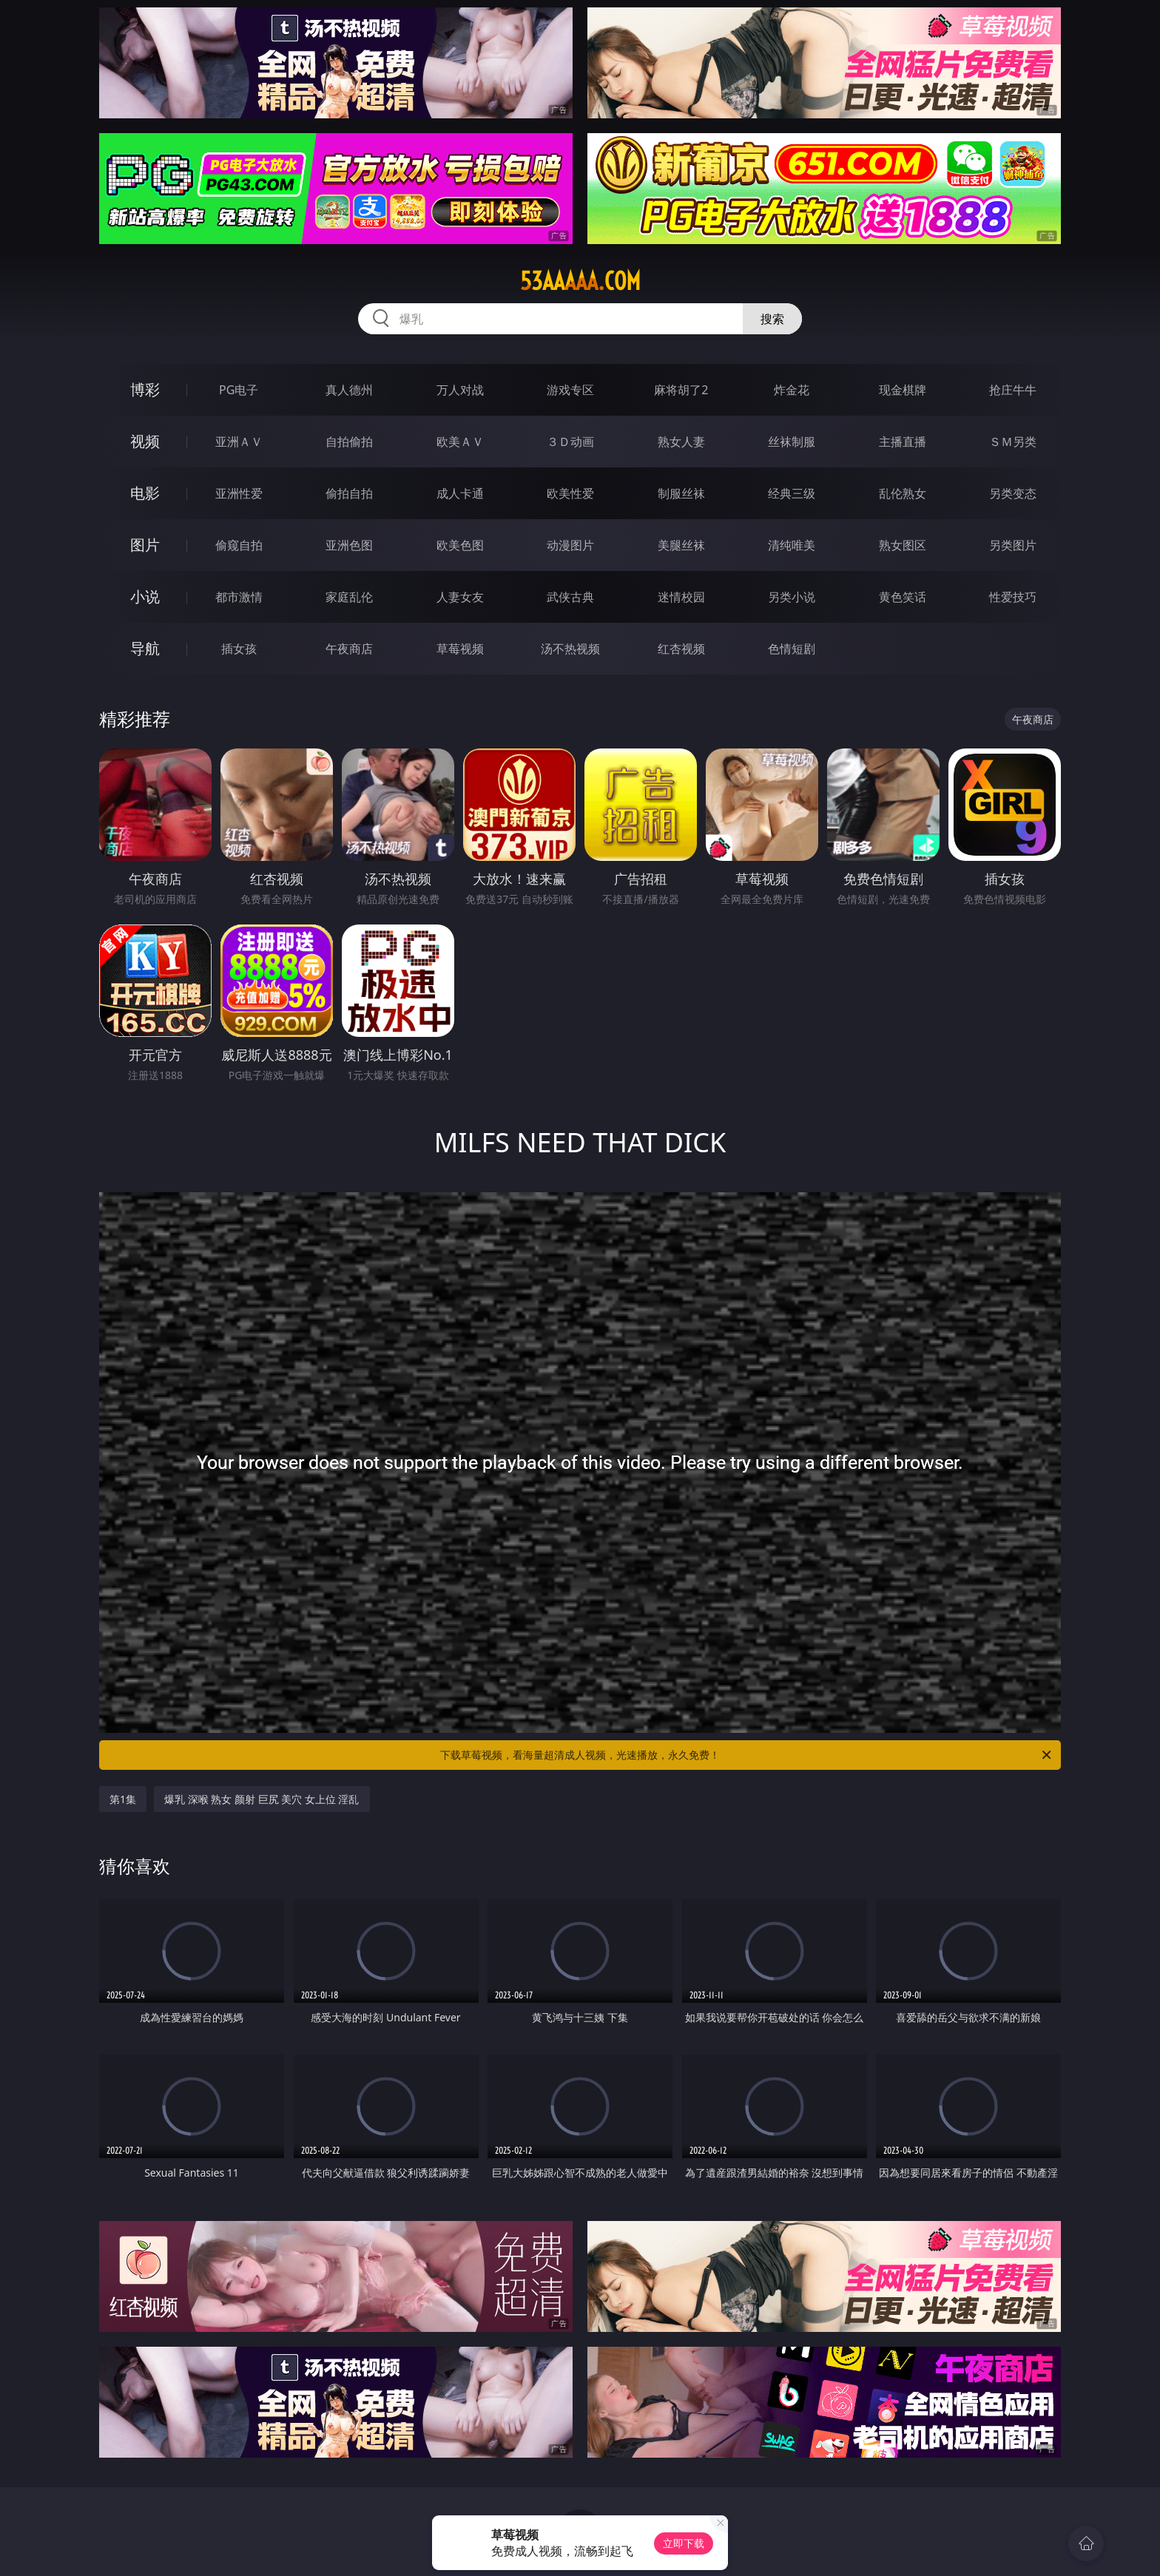 The image size is (1160, 2576). I want to click on 麻将胡了2, so click(681, 390).